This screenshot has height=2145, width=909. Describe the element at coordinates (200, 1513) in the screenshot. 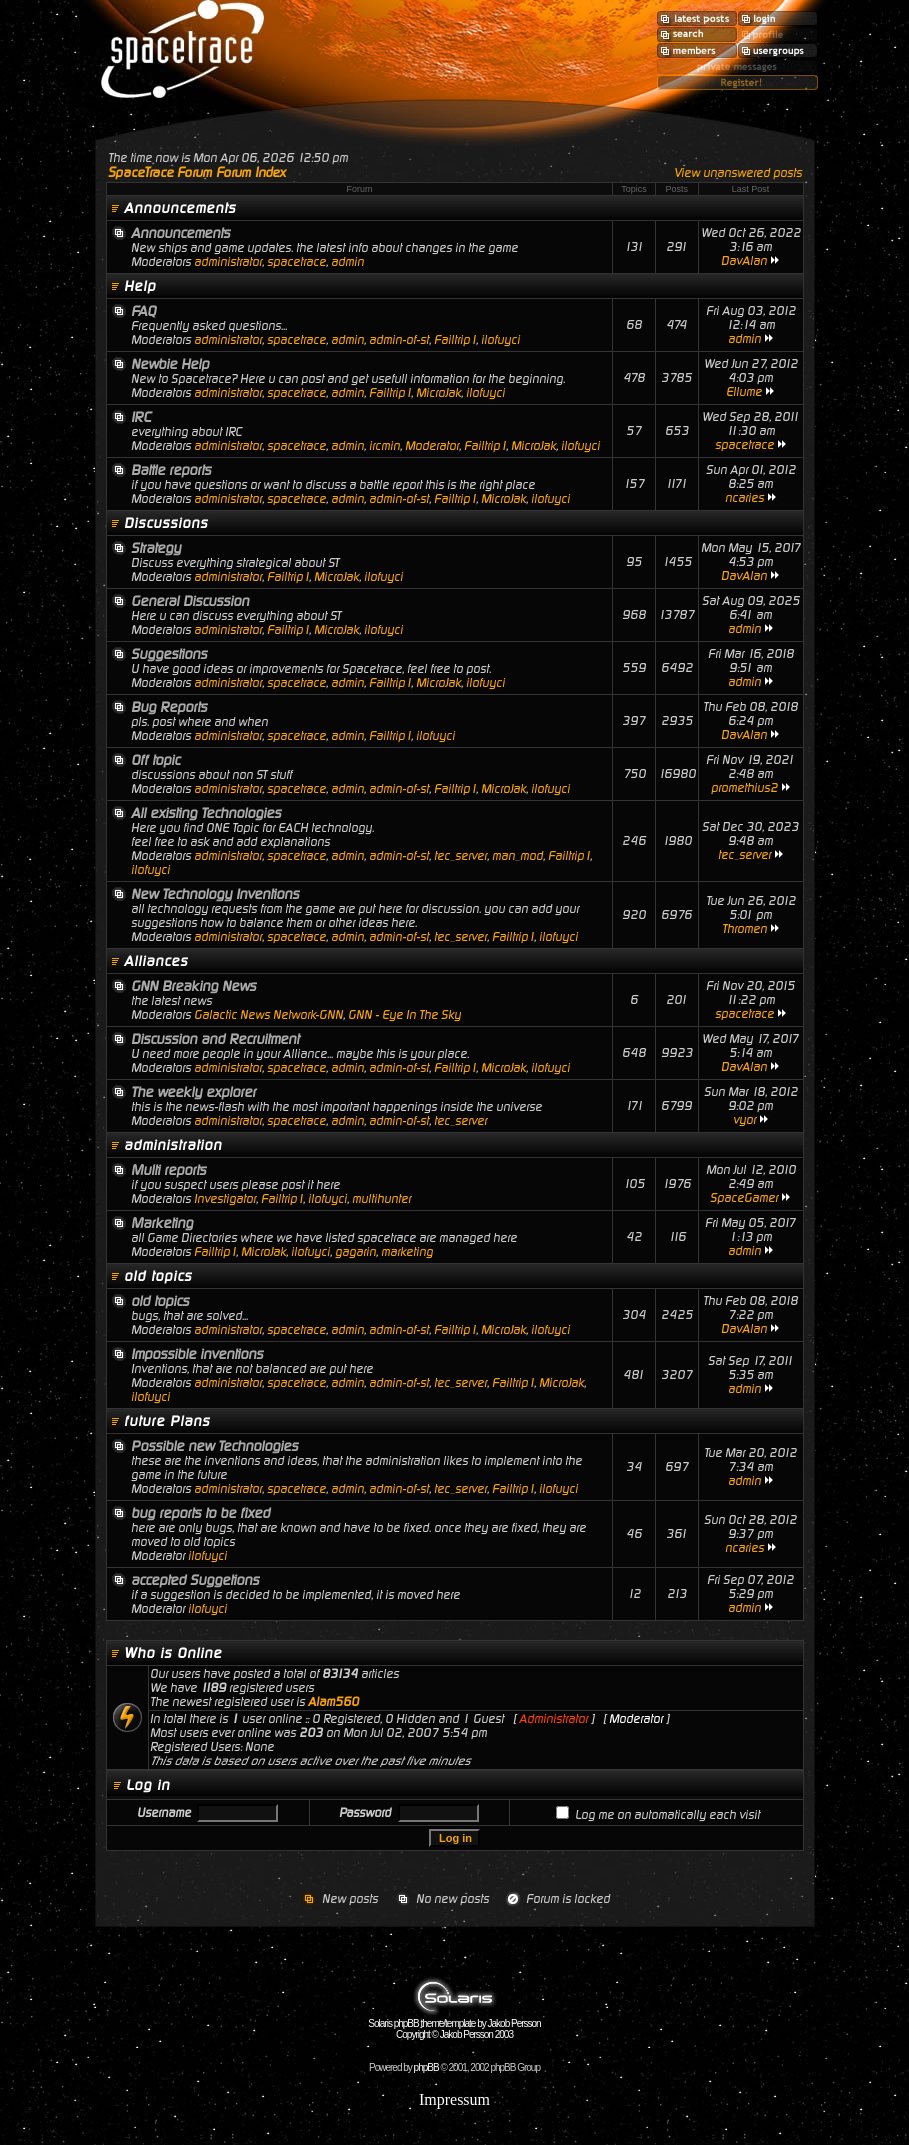

I see `bug reports to be fixed` at that location.